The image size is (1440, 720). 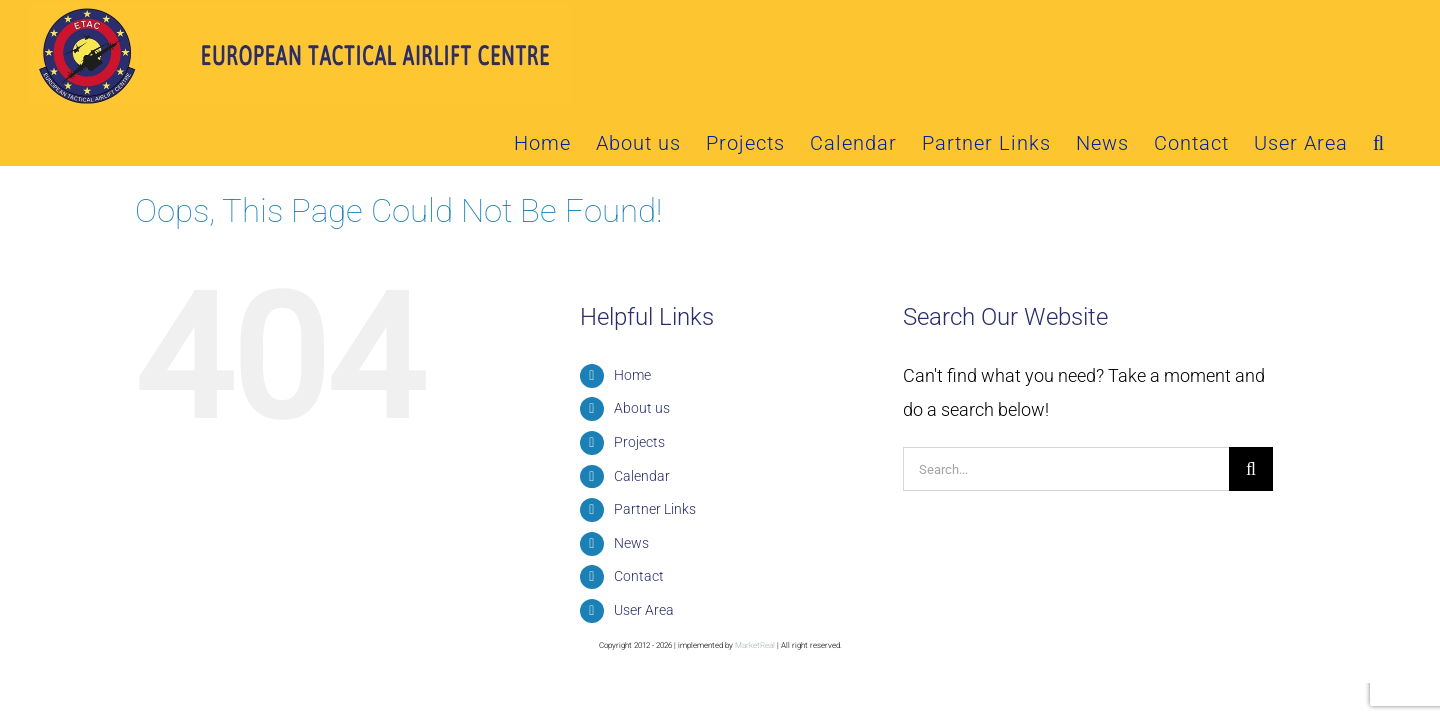 What do you see at coordinates (639, 386) in the screenshot?
I see `Projects` at bounding box center [639, 386].